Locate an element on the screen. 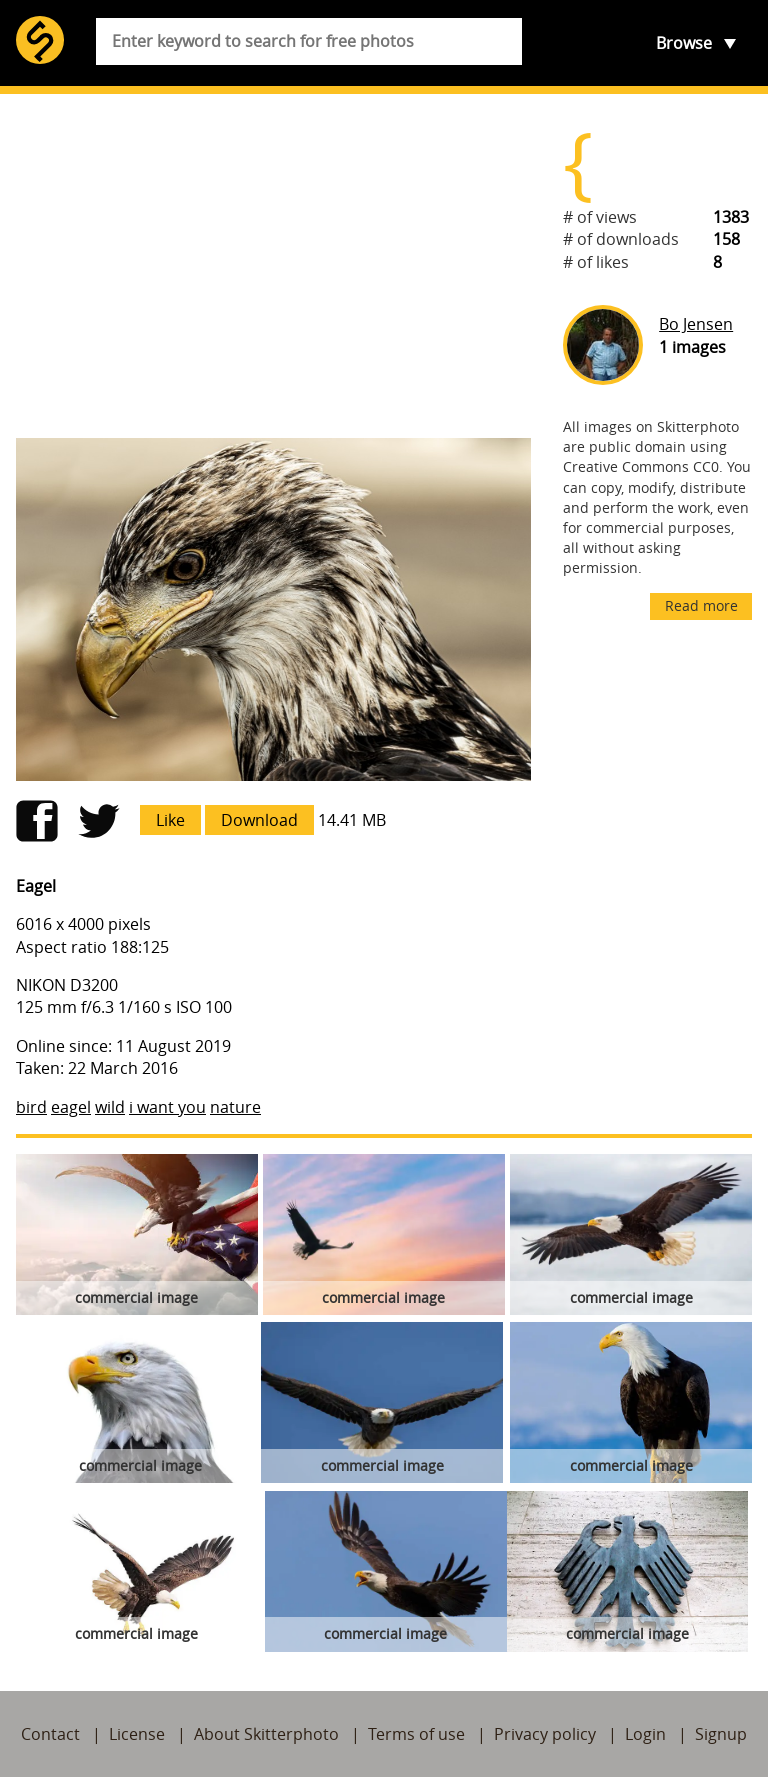  [Advertisement] is located at coordinates (273, 266).